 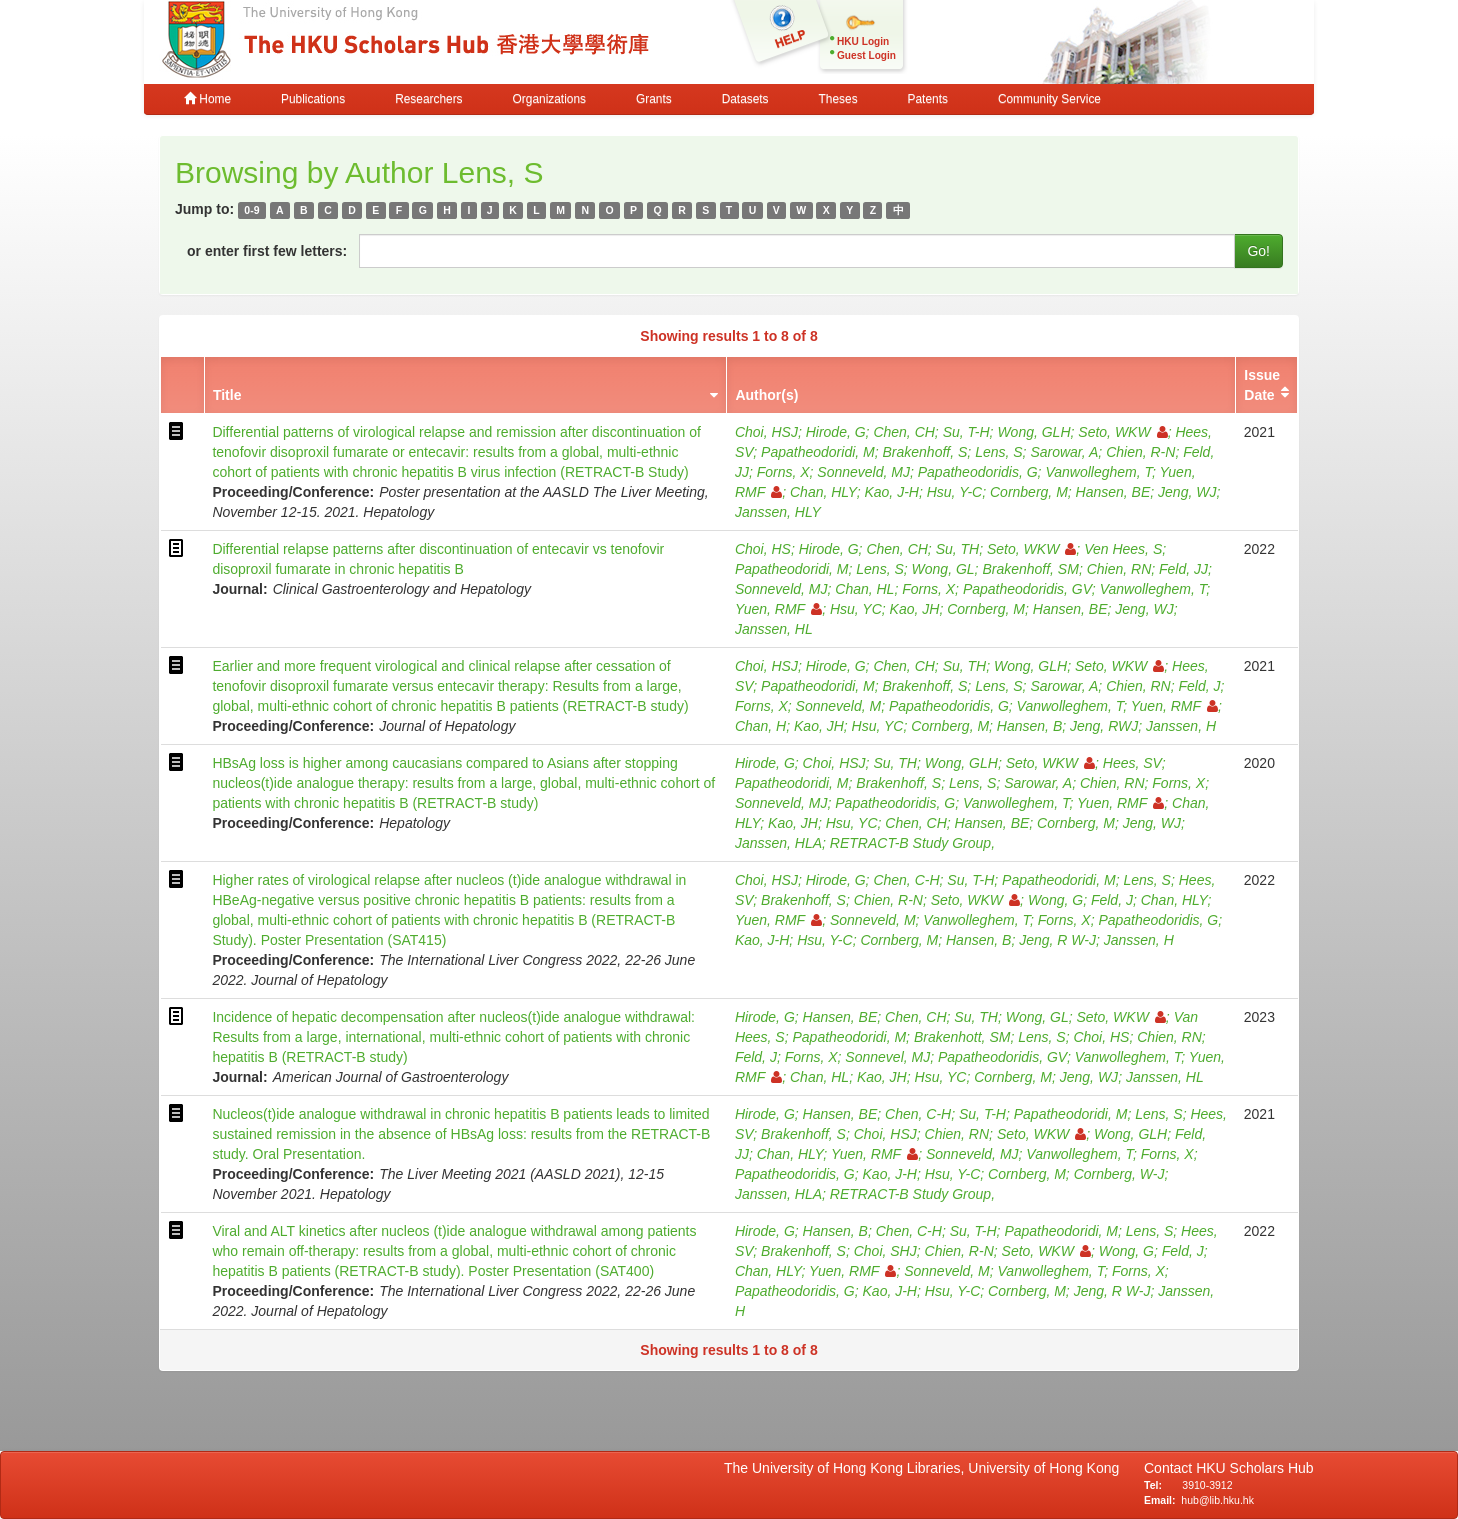 I want to click on Wong, GL, so click(x=943, y=569).